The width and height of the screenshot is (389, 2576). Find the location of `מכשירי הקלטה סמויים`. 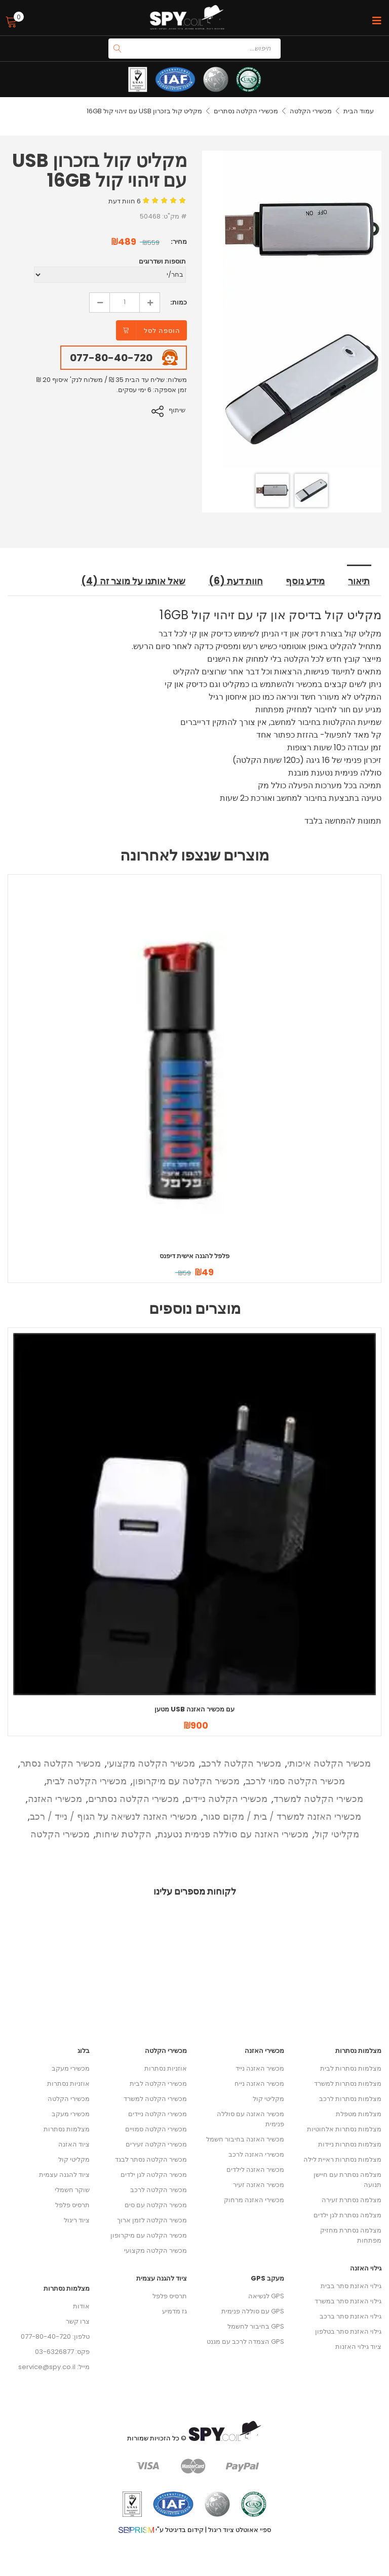

מכשירי הקלטה סמויים is located at coordinates (156, 2129).